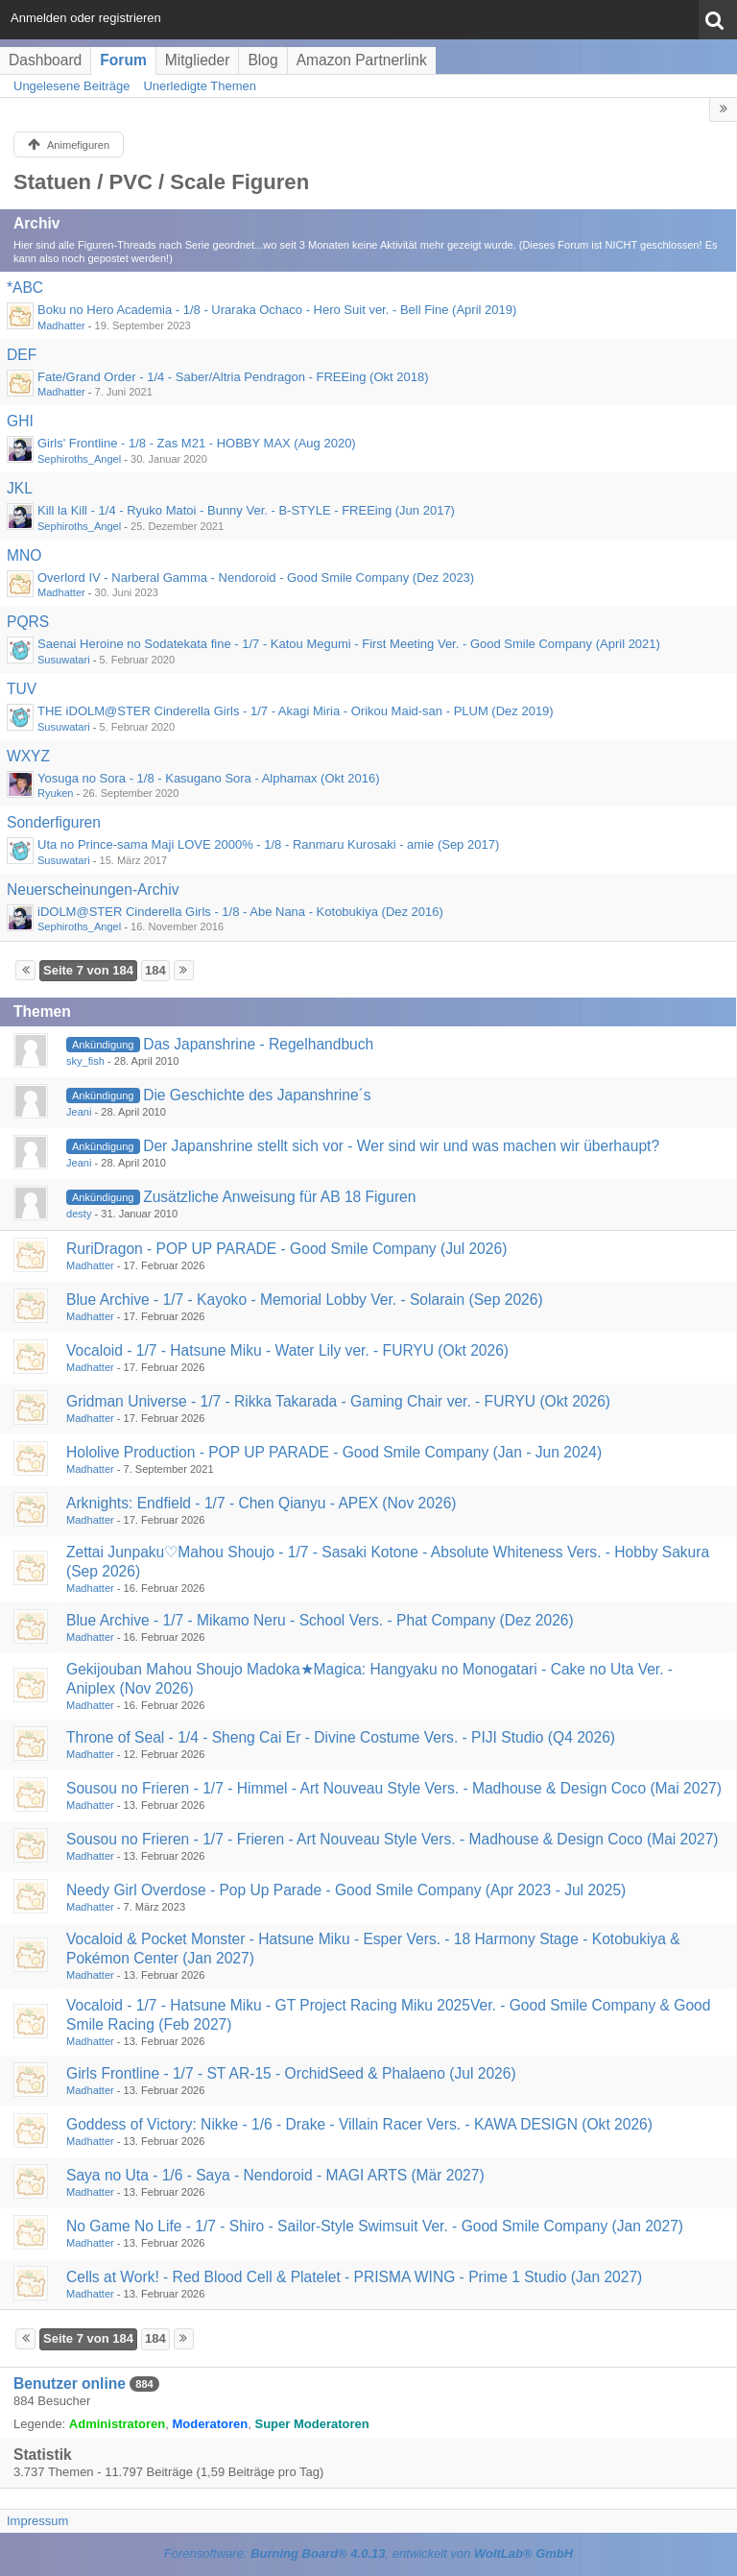 This screenshot has width=737, height=2576. What do you see at coordinates (78, 1112) in the screenshot?
I see `Jeani` at bounding box center [78, 1112].